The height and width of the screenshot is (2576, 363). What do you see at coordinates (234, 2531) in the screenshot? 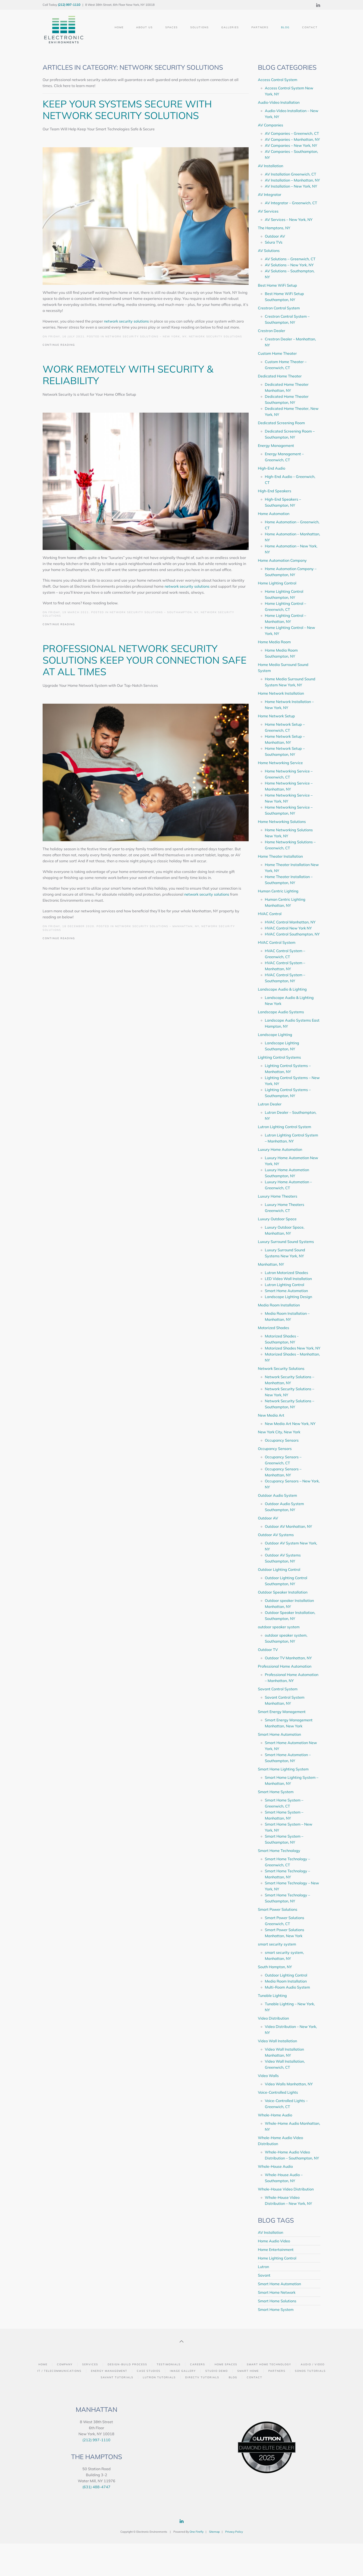
I see `Privacy Policy` at bounding box center [234, 2531].